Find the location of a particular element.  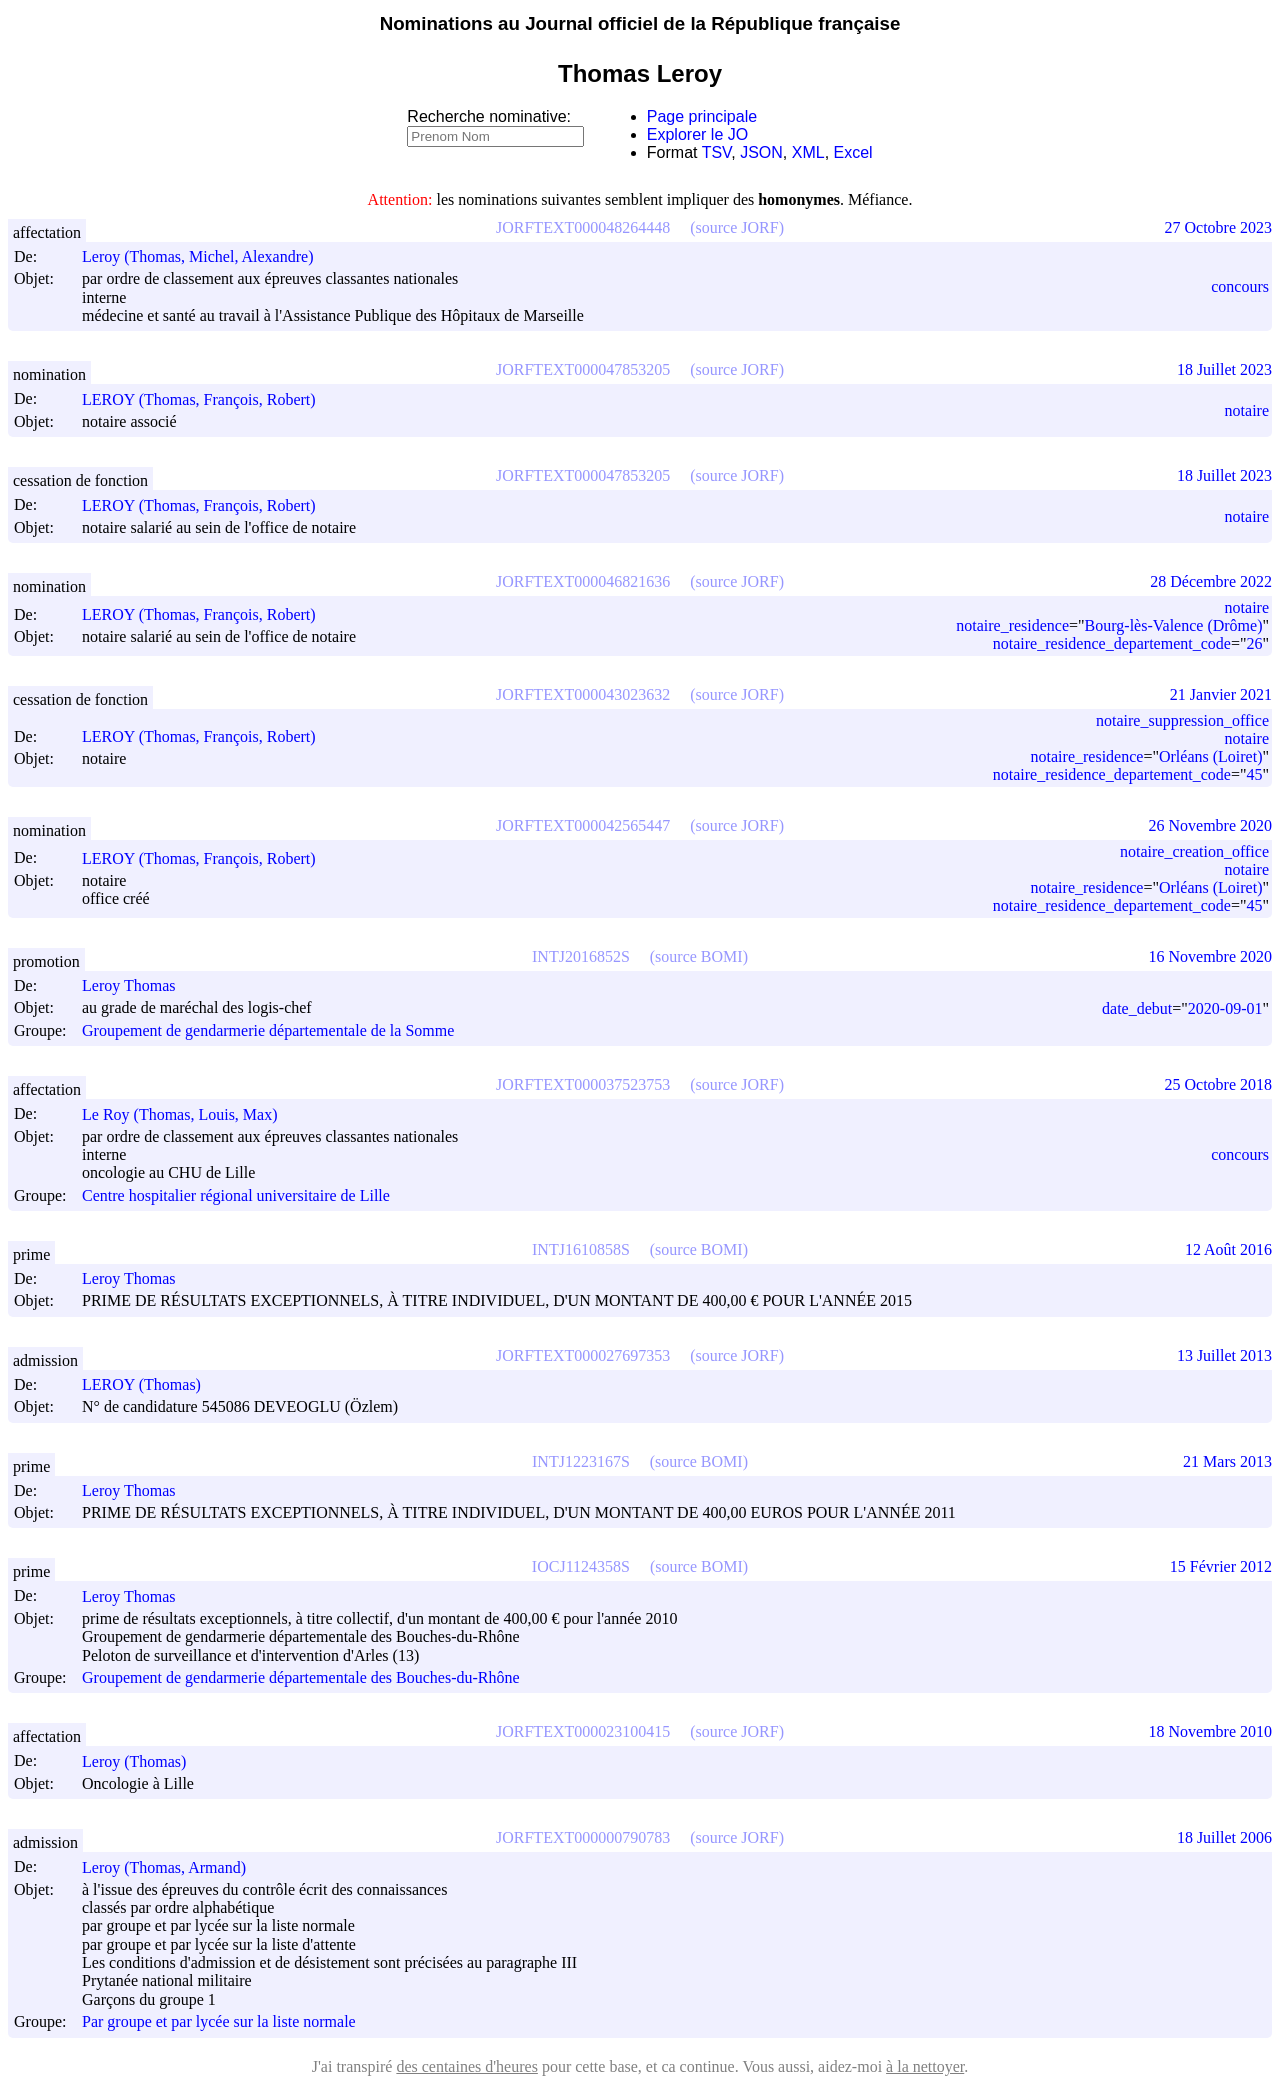

Page principale is located at coordinates (702, 116).